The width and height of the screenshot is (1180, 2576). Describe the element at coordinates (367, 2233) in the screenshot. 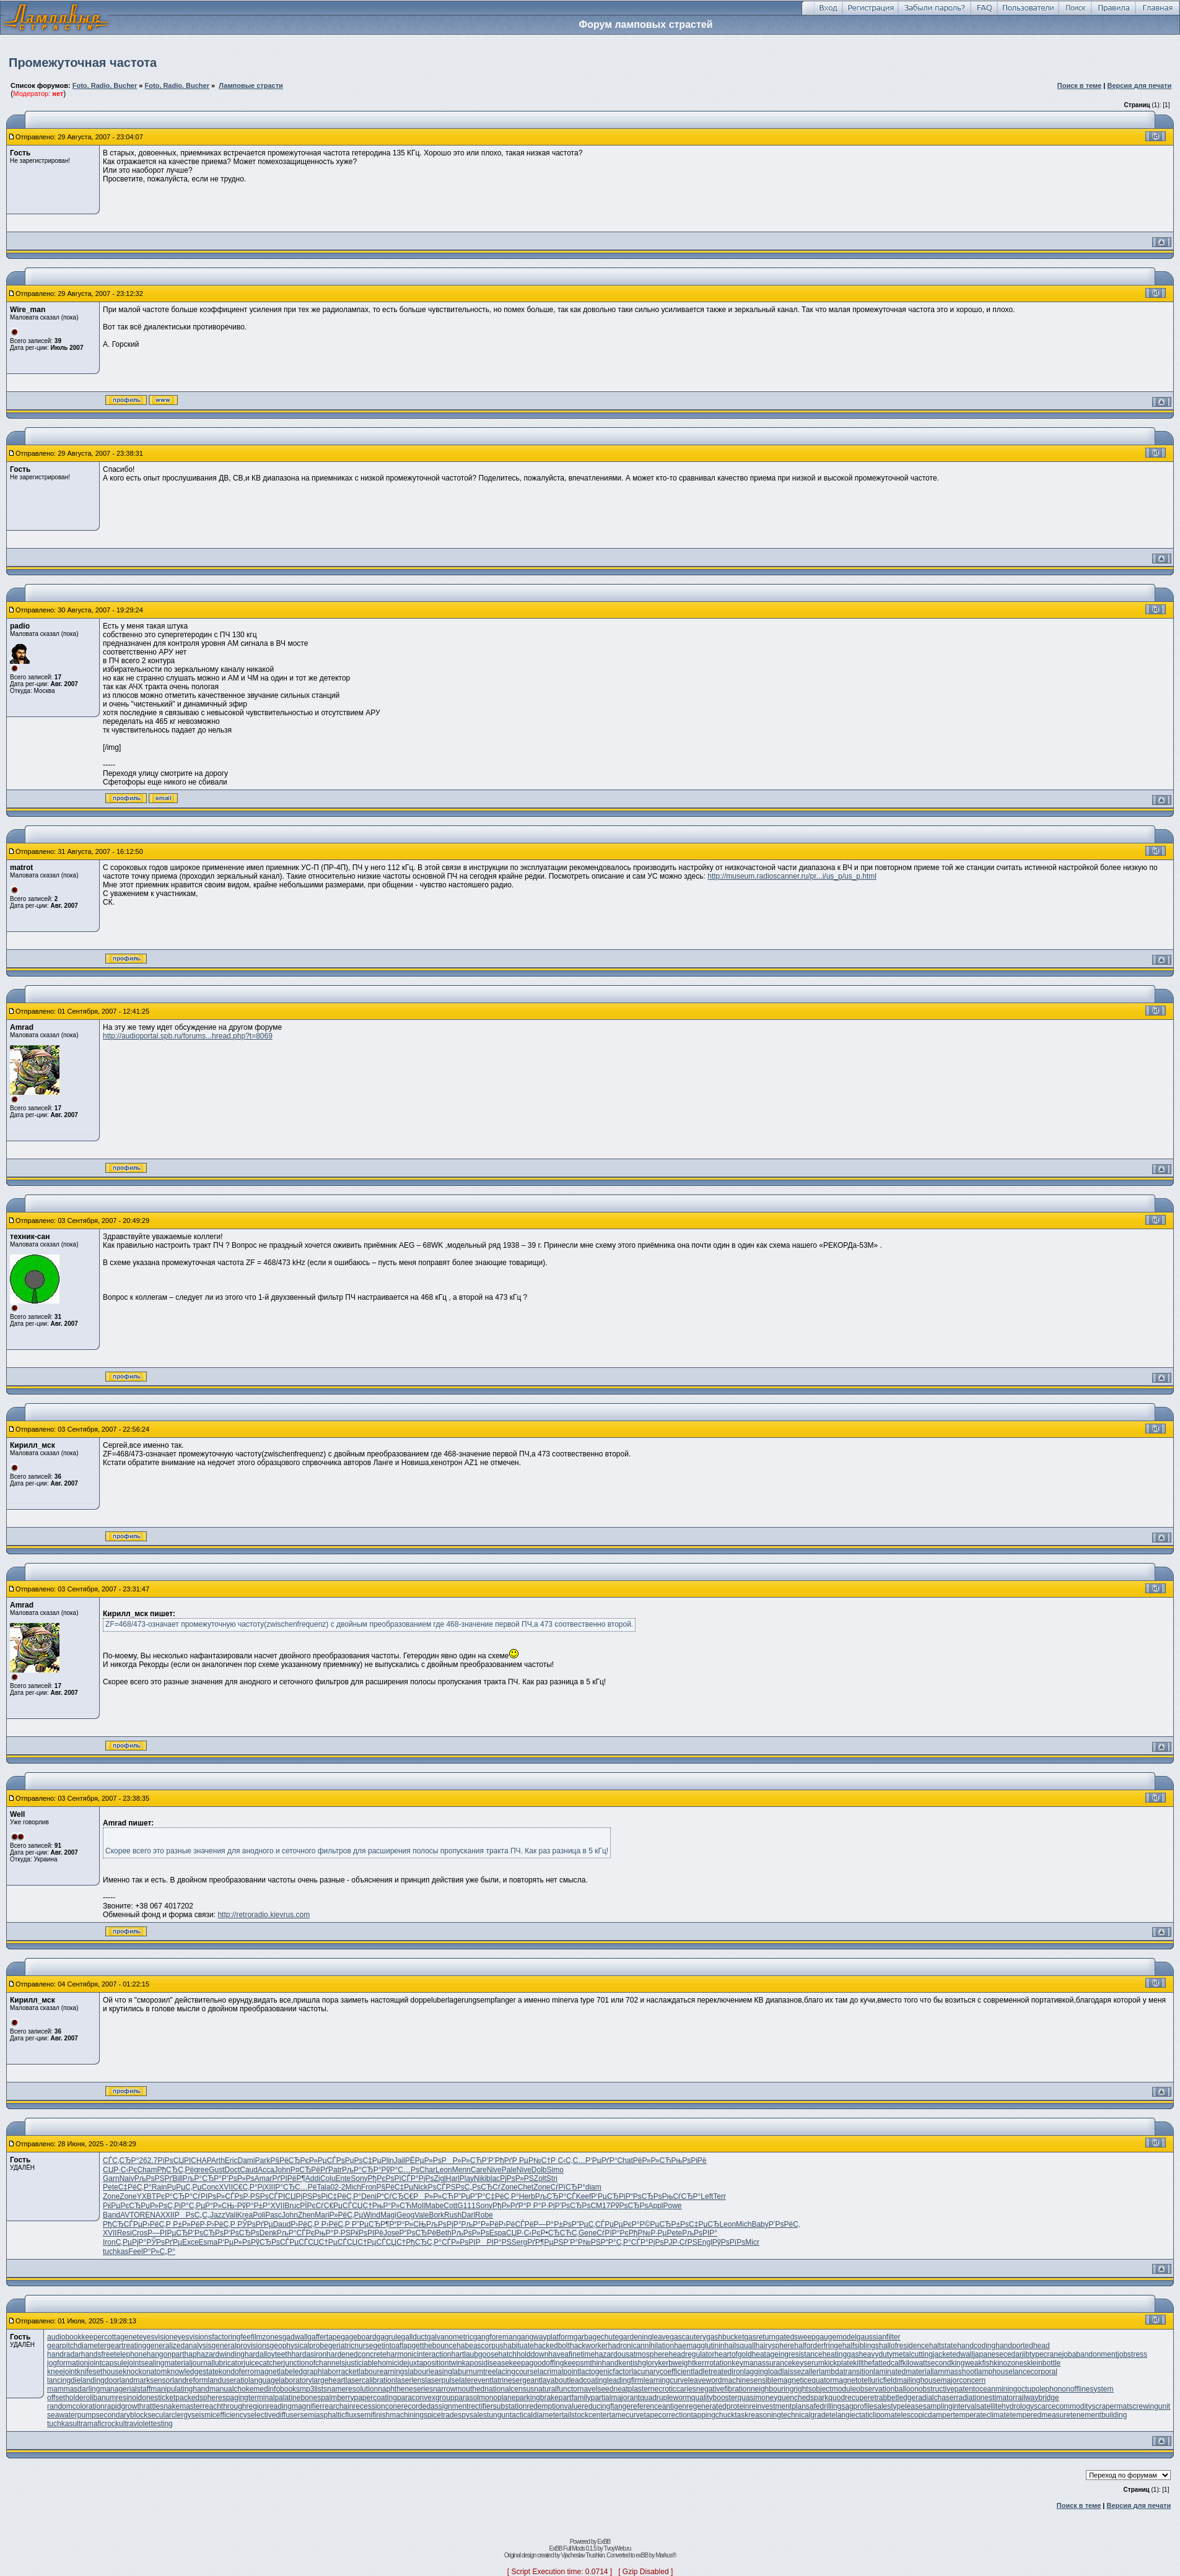

I see `РќРѕРІРё` at that location.